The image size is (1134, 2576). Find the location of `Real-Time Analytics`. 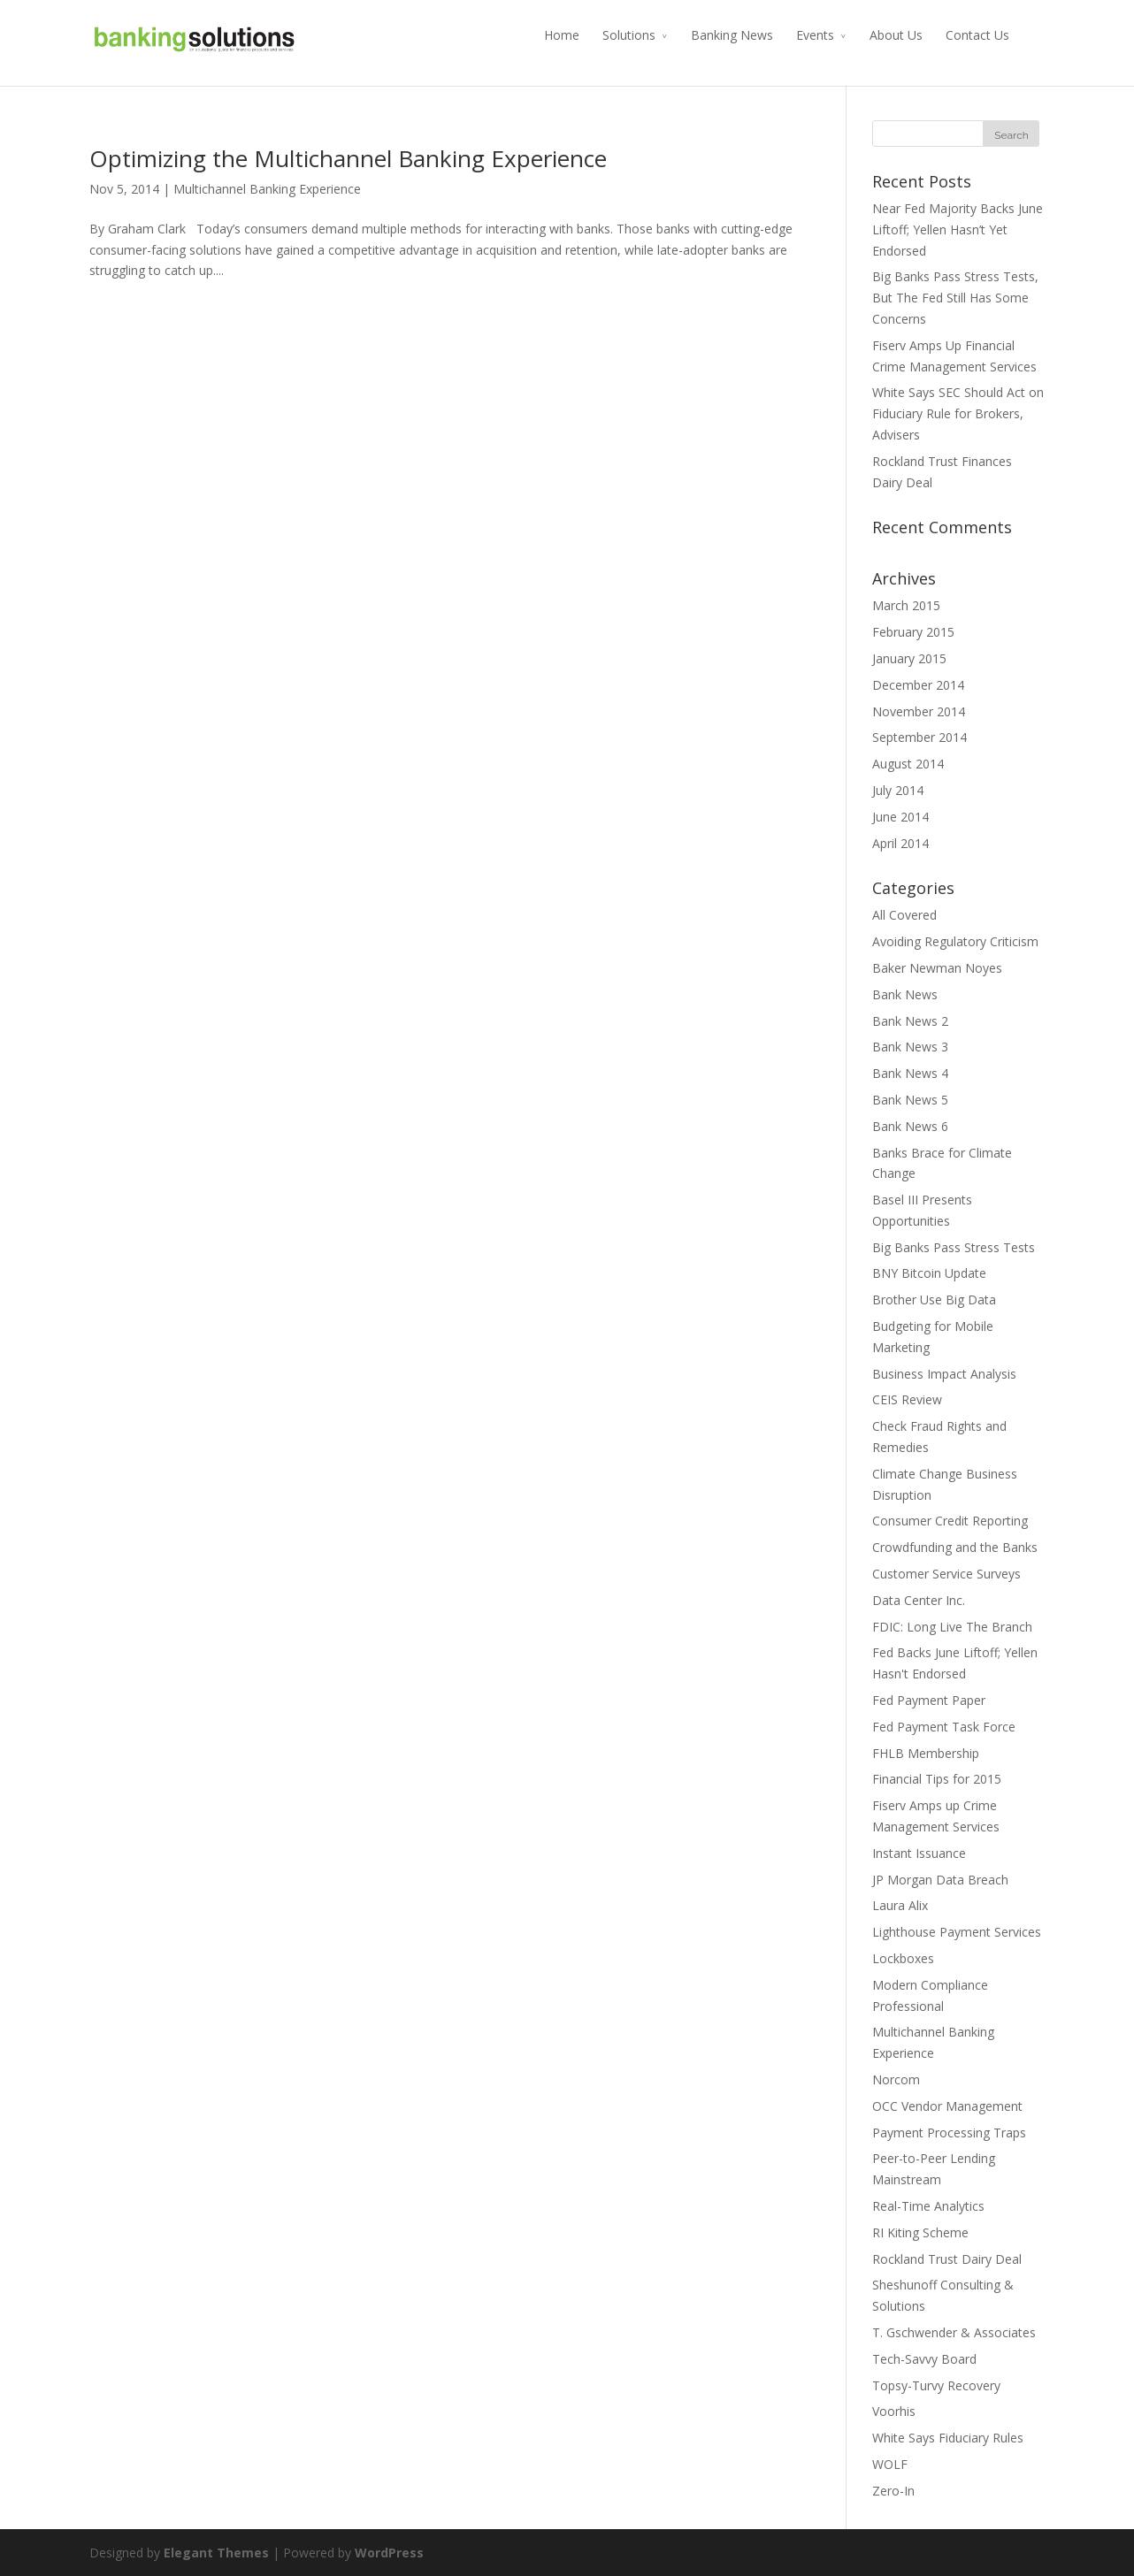

Real-Time Analytics is located at coordinates (928, 2206).